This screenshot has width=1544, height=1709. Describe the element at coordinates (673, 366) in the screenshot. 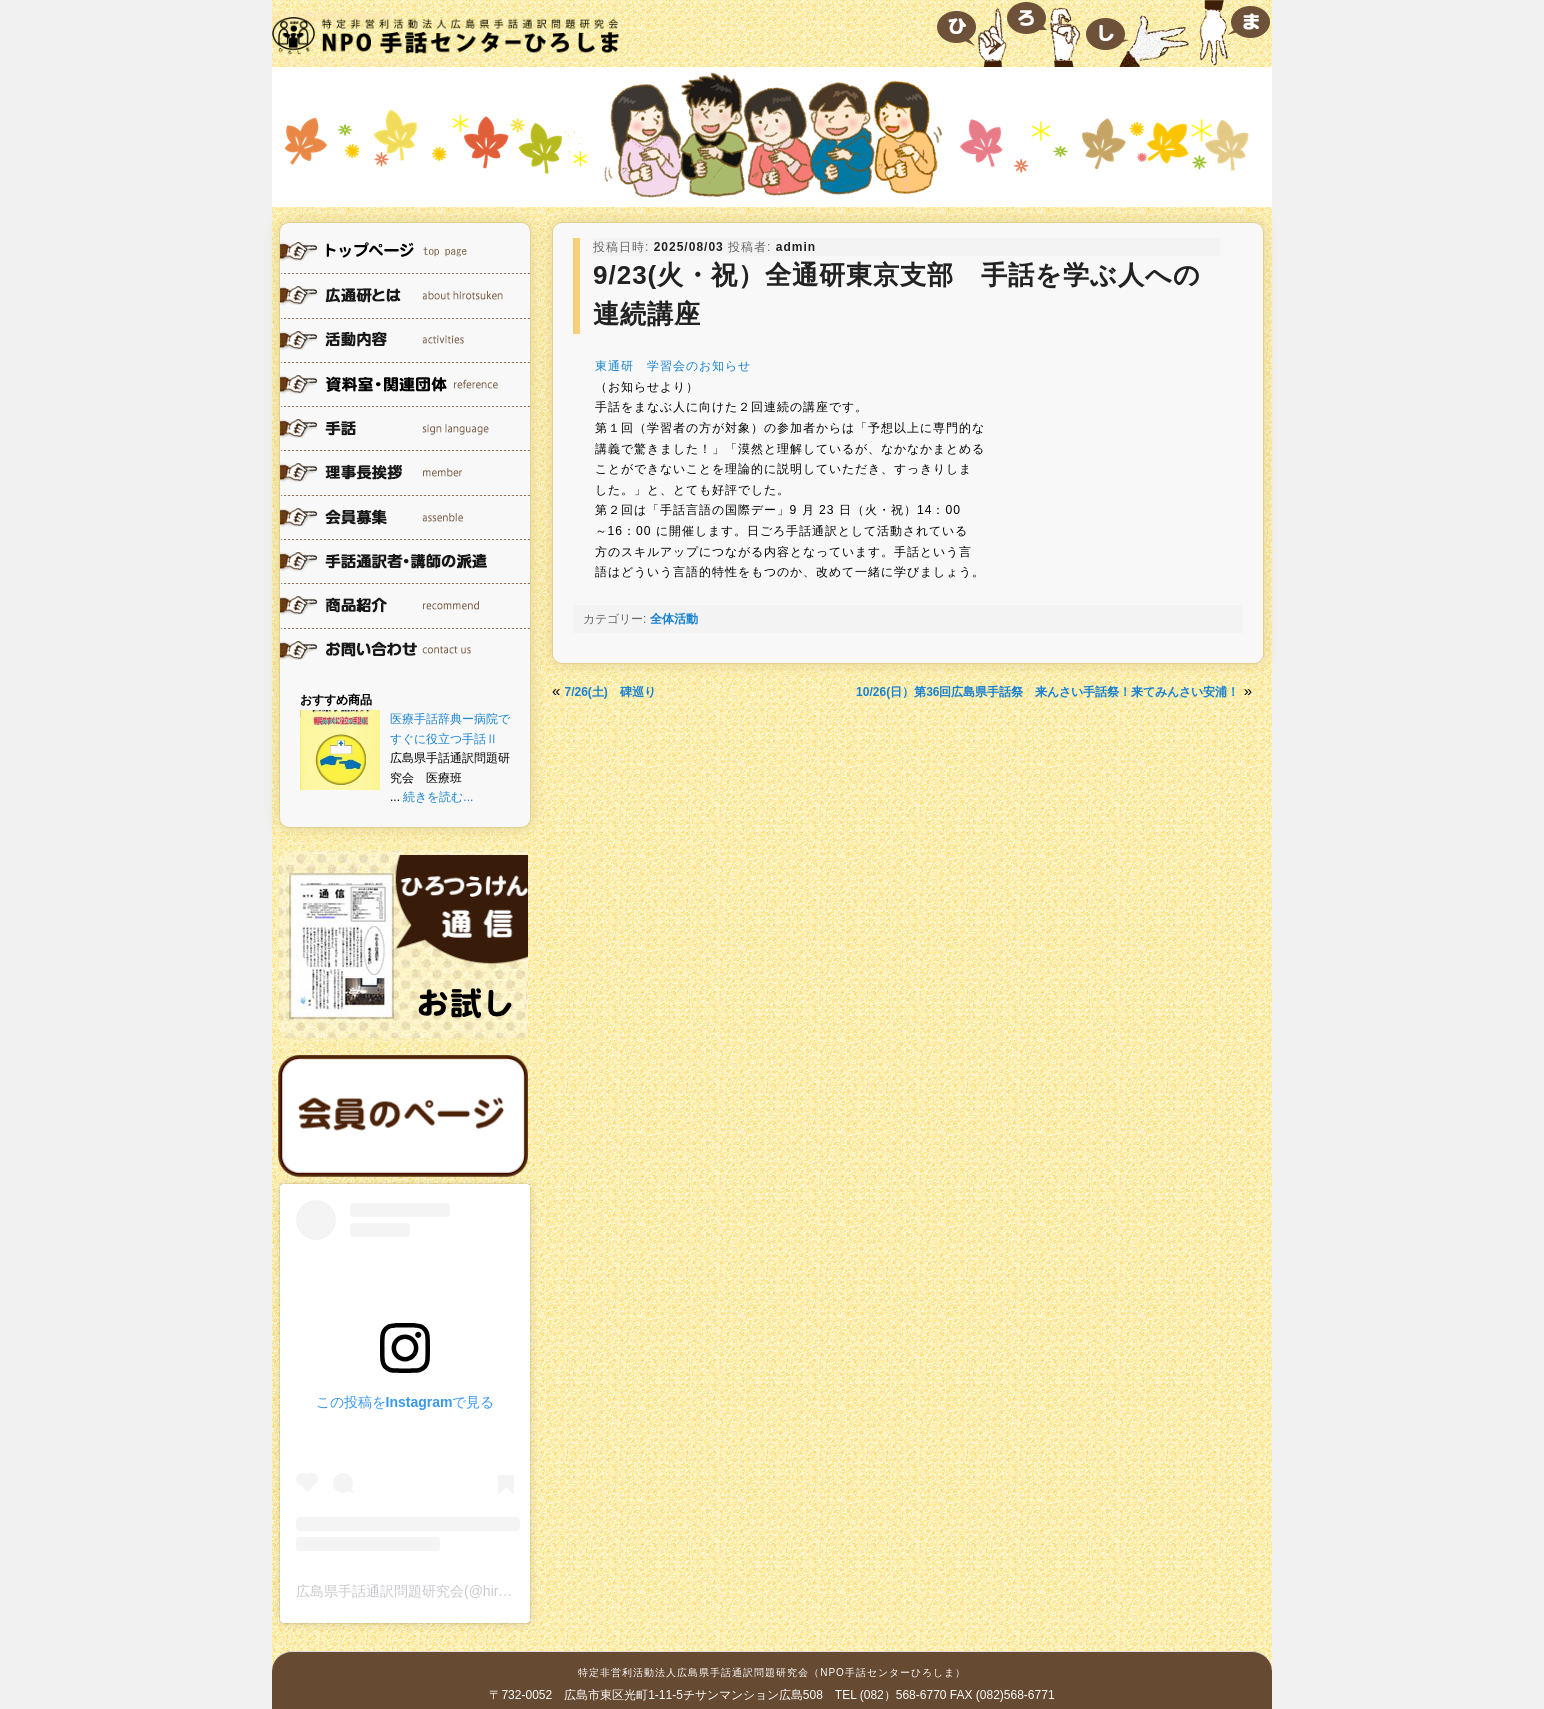

I see `東通研 学習会のお知らせ` at that location.